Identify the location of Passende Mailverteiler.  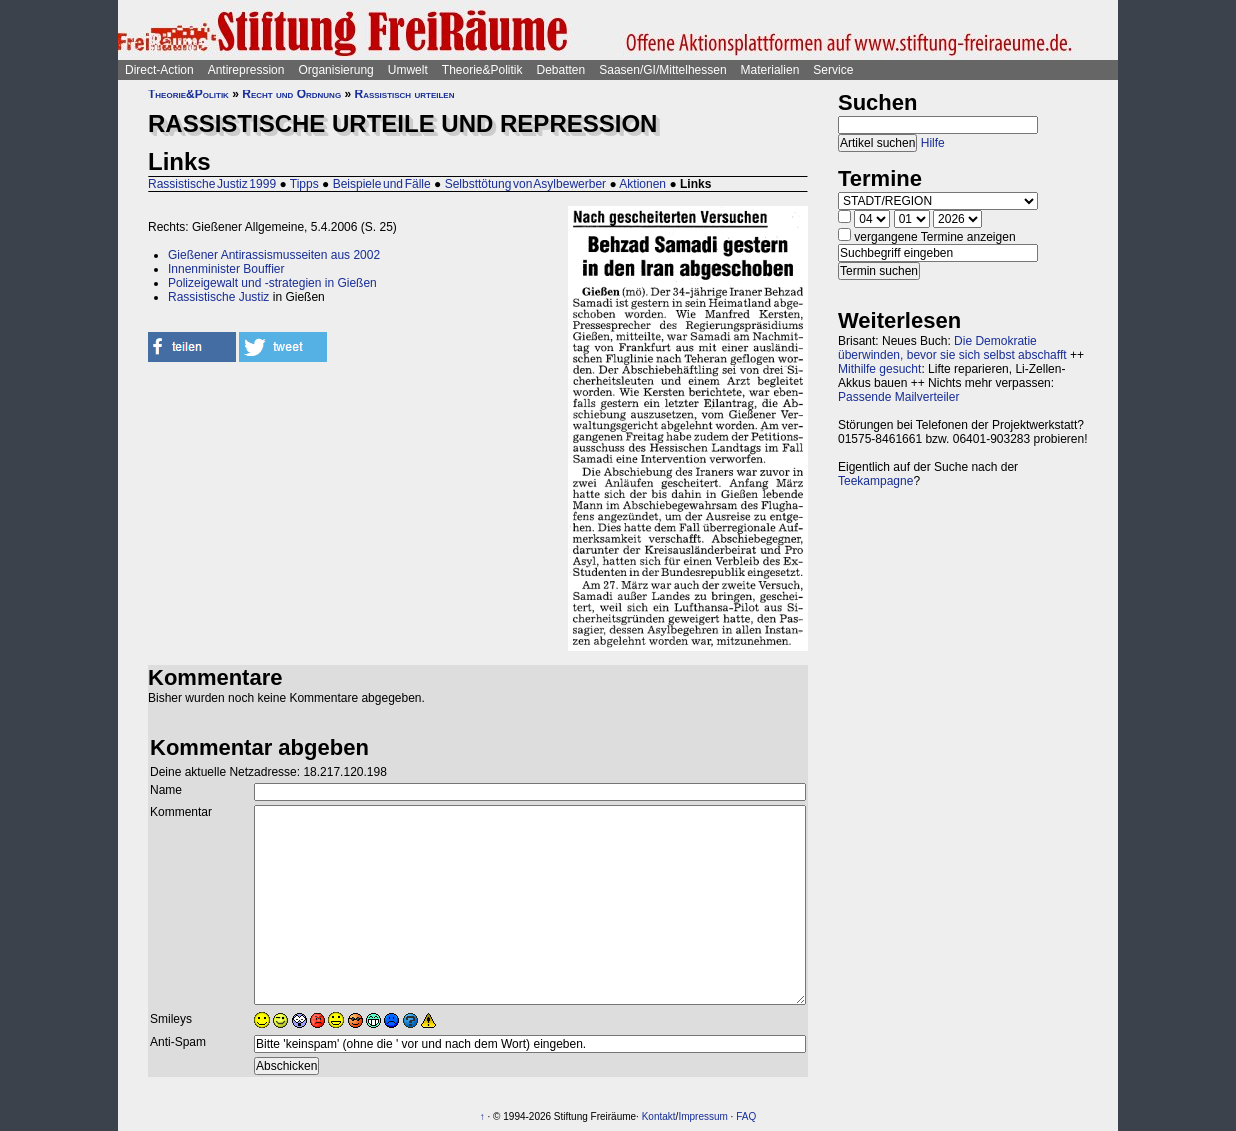
(898, 397).